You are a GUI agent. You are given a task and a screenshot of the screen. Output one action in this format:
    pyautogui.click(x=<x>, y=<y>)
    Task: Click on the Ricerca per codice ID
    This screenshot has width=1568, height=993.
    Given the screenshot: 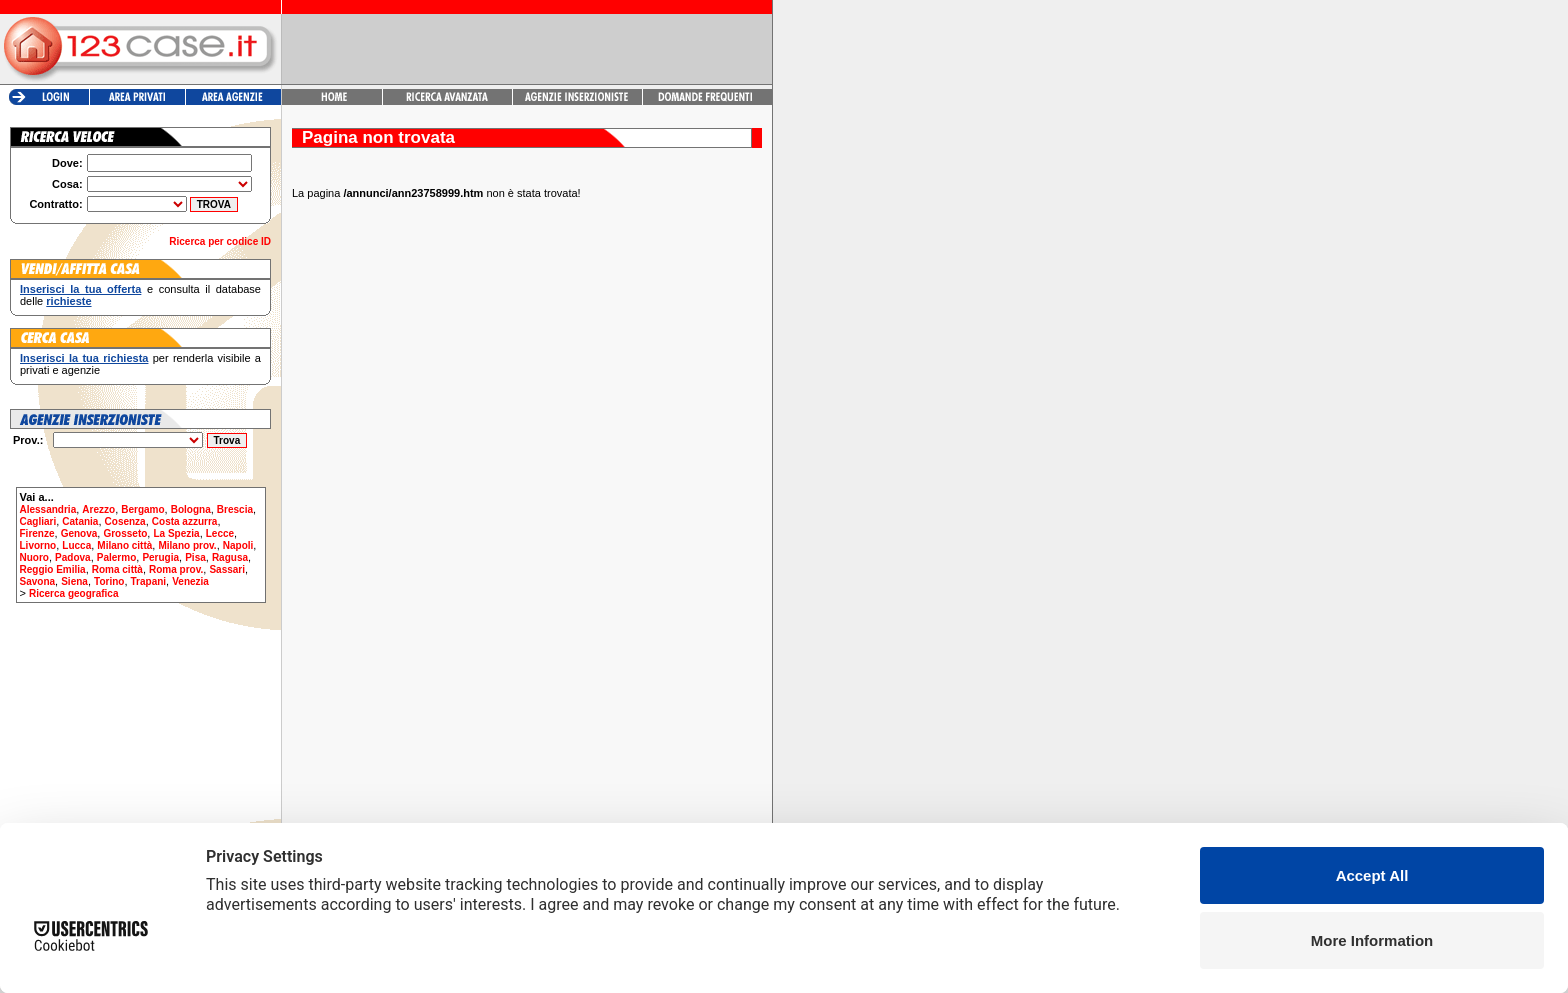 What is the action you would take?
    pyautogui.click(x=220, y=241)
    